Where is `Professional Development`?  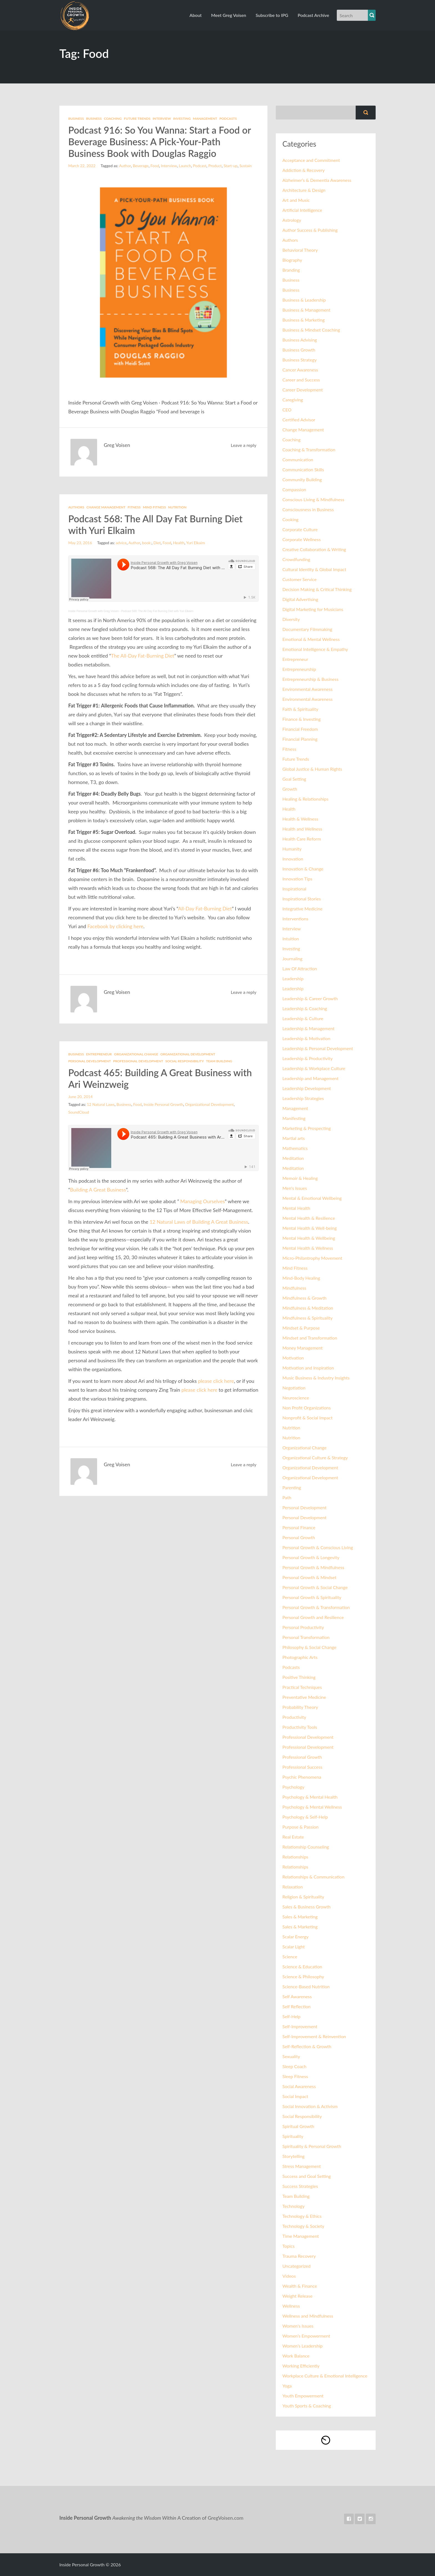
Professional Development is located at coordinates (138, 1061).